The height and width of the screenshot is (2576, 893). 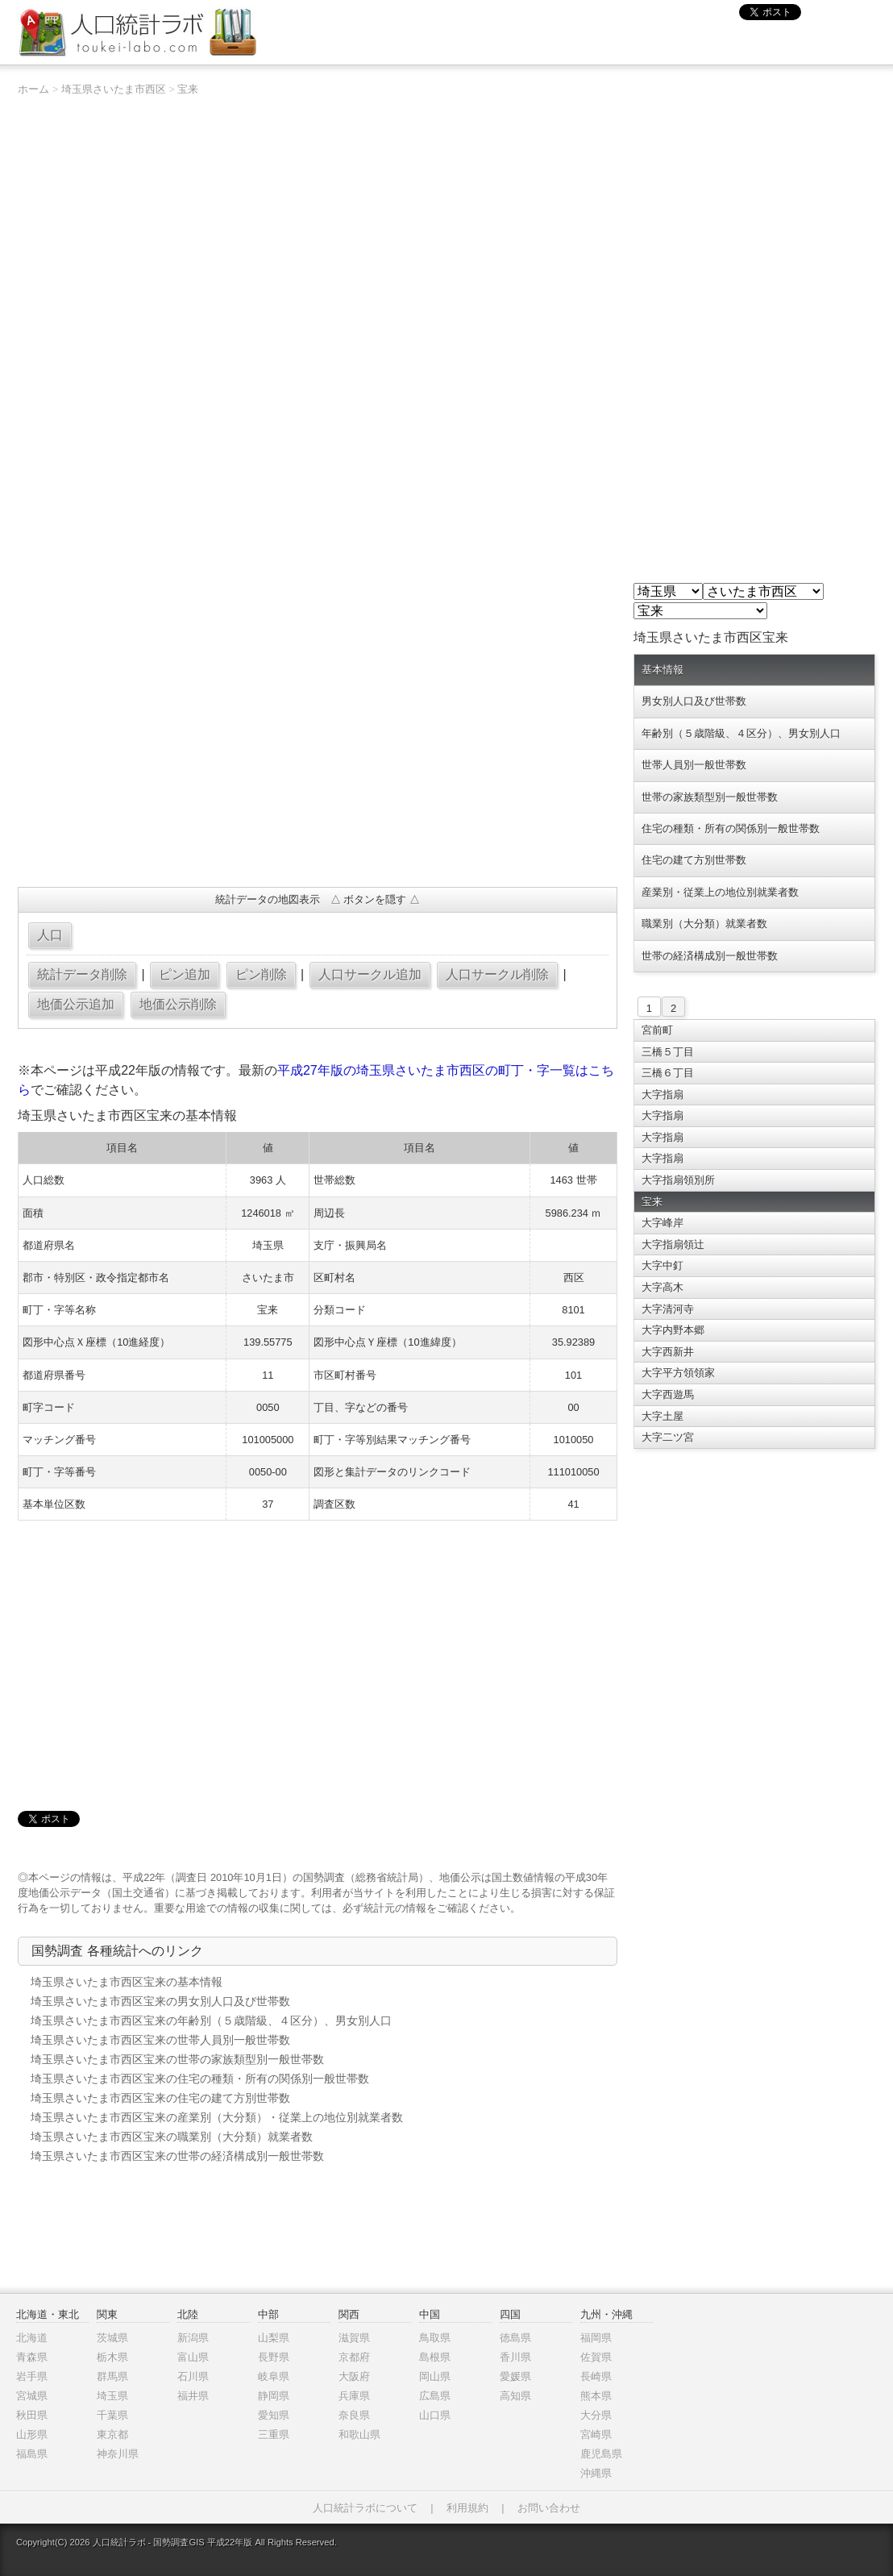 I want to click on 埼玉県さいたま市西区宝来の職業別（大分類）就業者数, so click(x=172, y=2136).